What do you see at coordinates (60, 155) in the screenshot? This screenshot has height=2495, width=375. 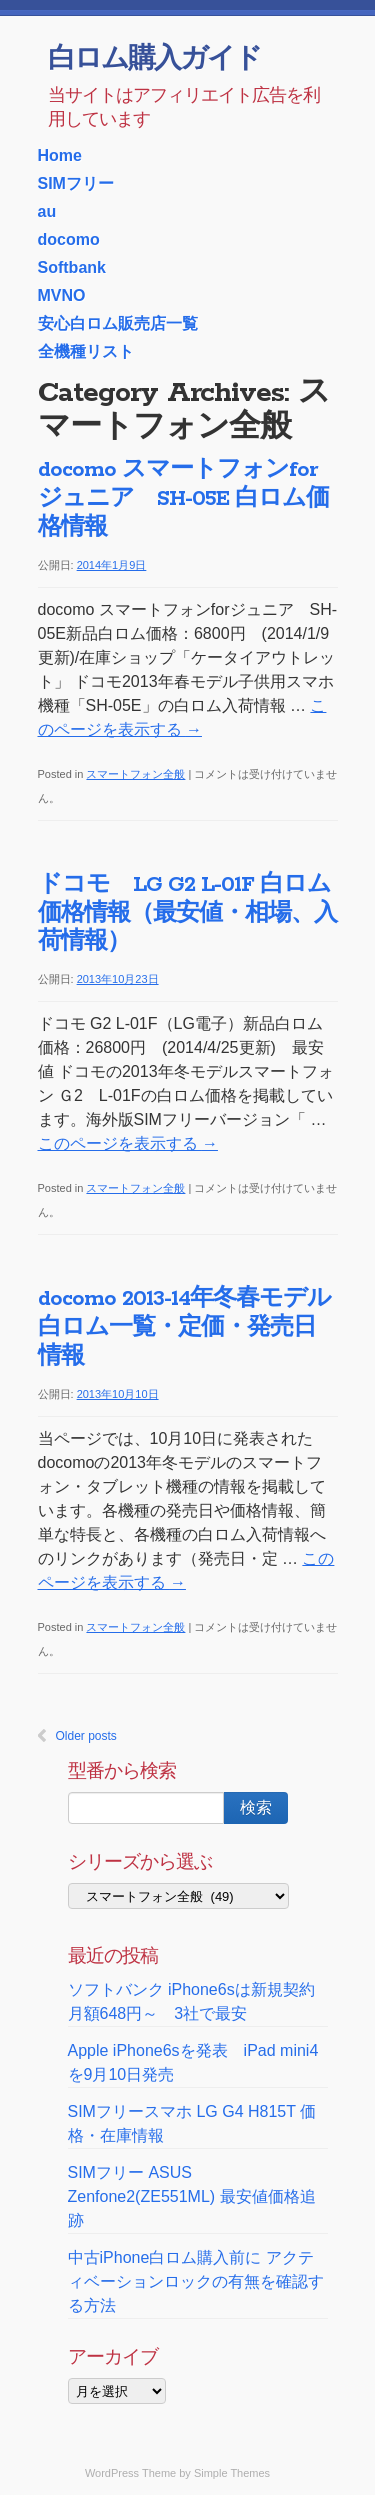 I see `Home` at bounding box center [60, 155].